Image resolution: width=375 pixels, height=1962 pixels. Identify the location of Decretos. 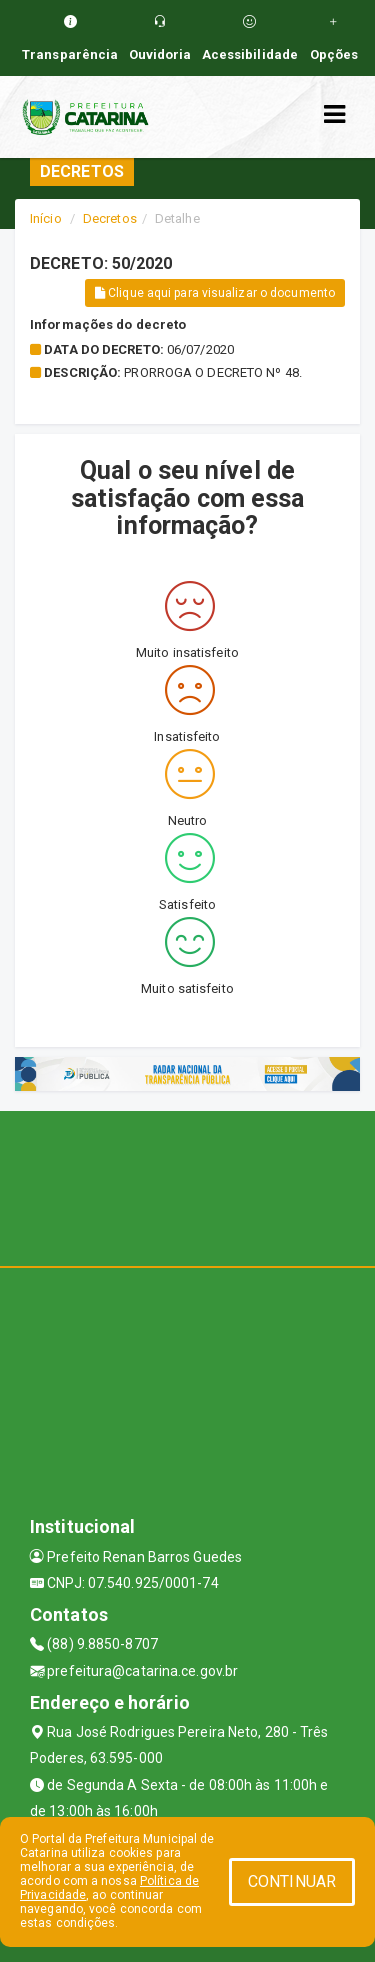
(110, 218).